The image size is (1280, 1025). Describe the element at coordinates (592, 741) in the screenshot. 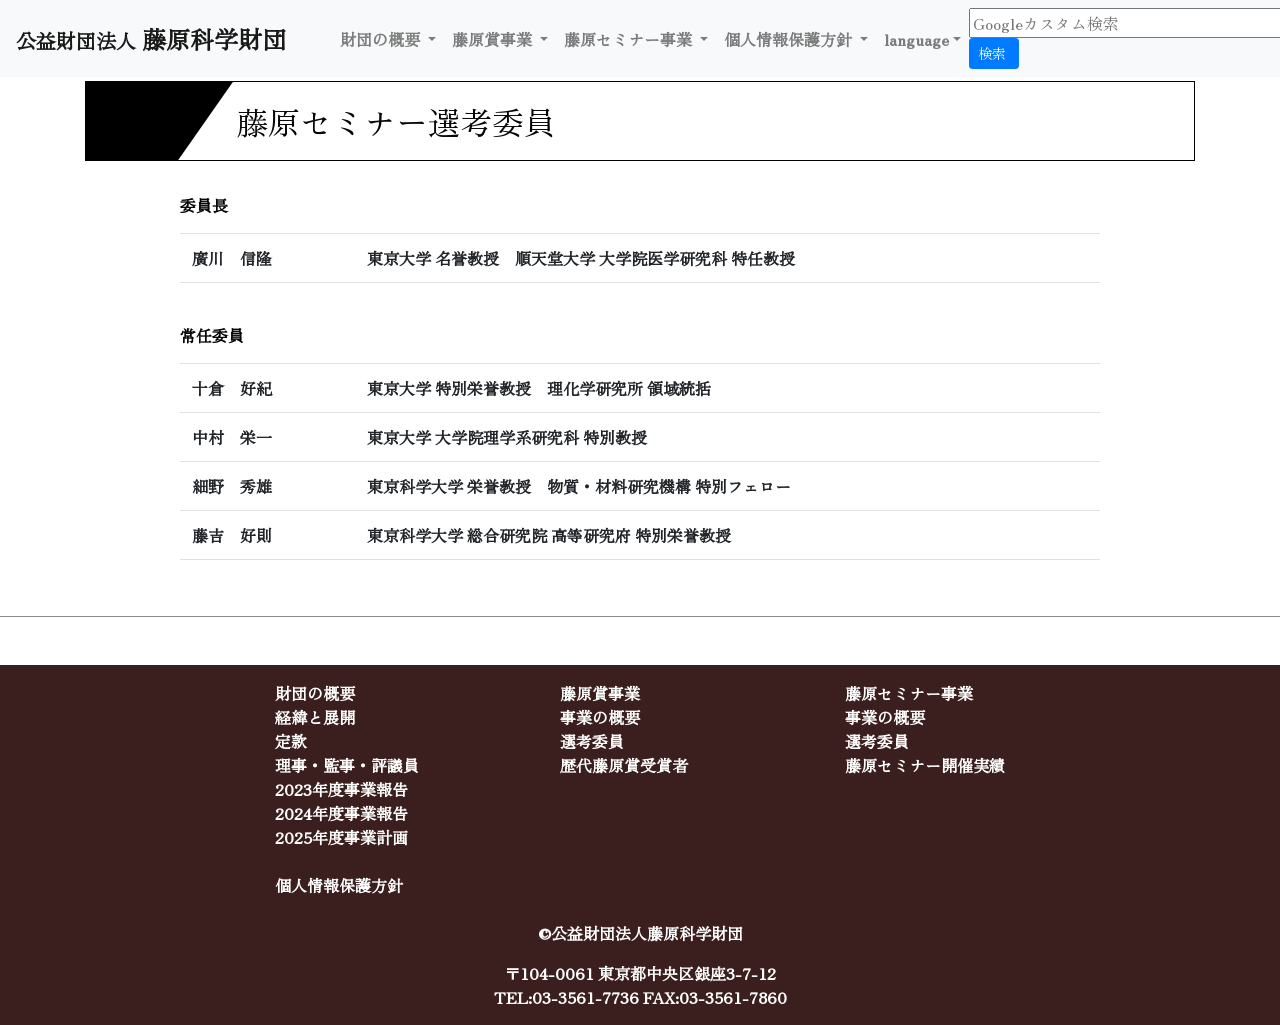

I see `選考委員` at that location.